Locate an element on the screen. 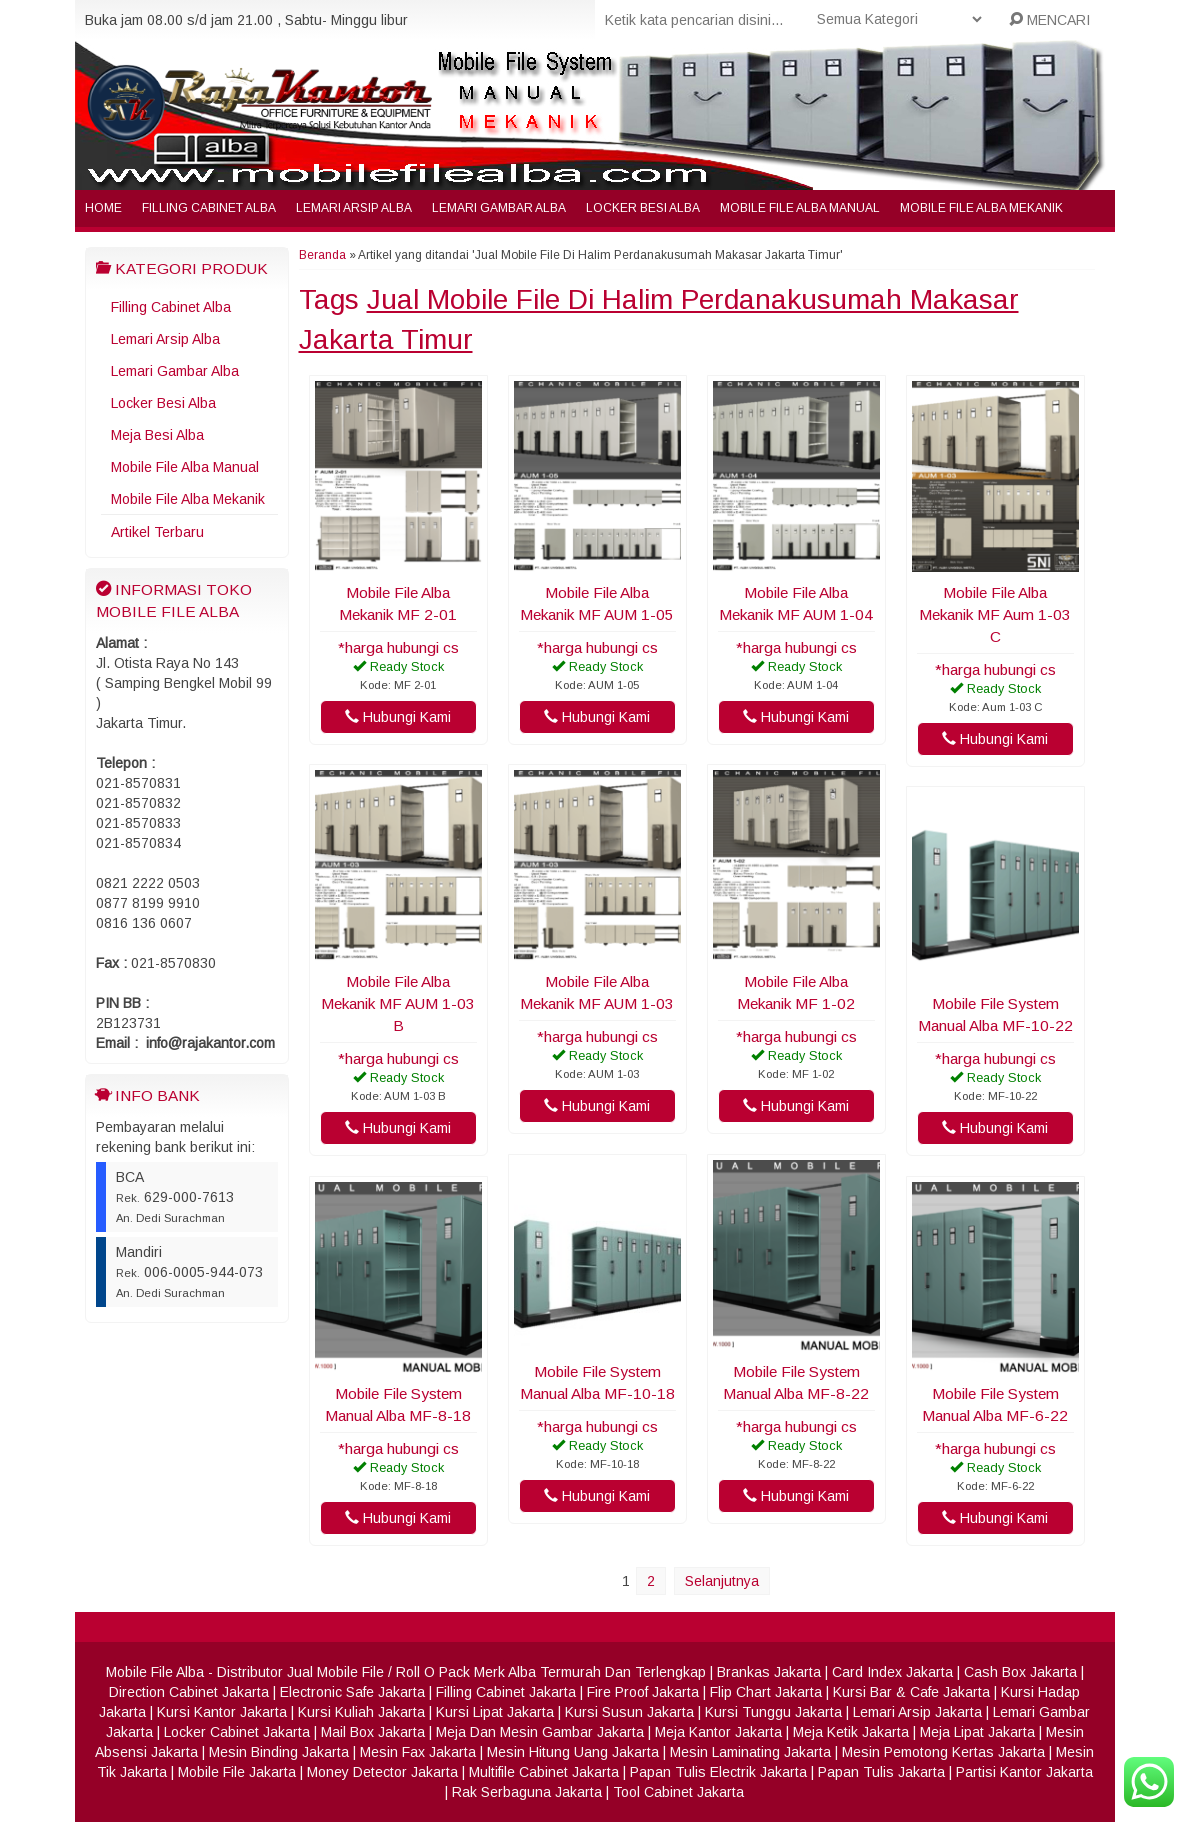  Money Detector Jakarta is located at coordinates (382, 1772).